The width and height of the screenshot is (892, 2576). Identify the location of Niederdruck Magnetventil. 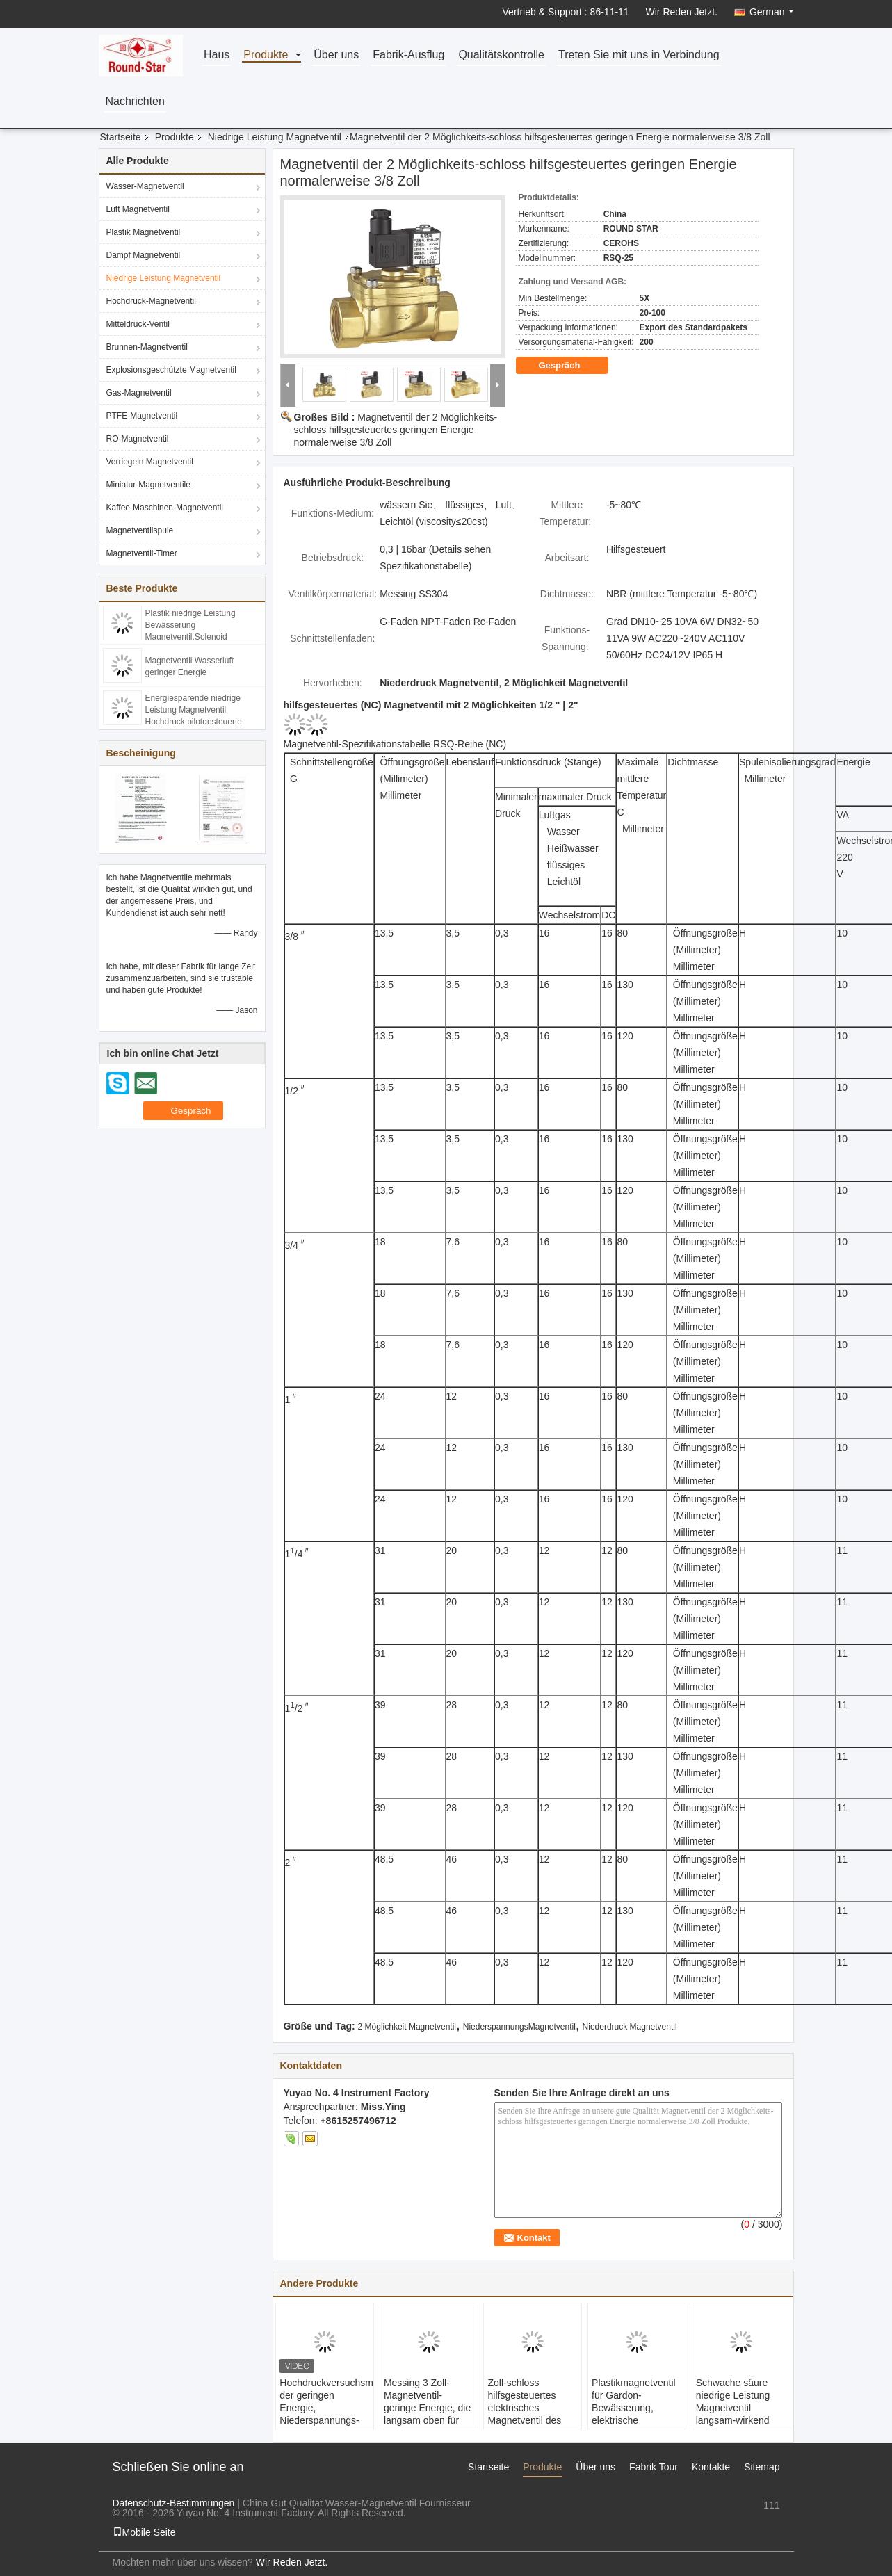
(630, 2027).